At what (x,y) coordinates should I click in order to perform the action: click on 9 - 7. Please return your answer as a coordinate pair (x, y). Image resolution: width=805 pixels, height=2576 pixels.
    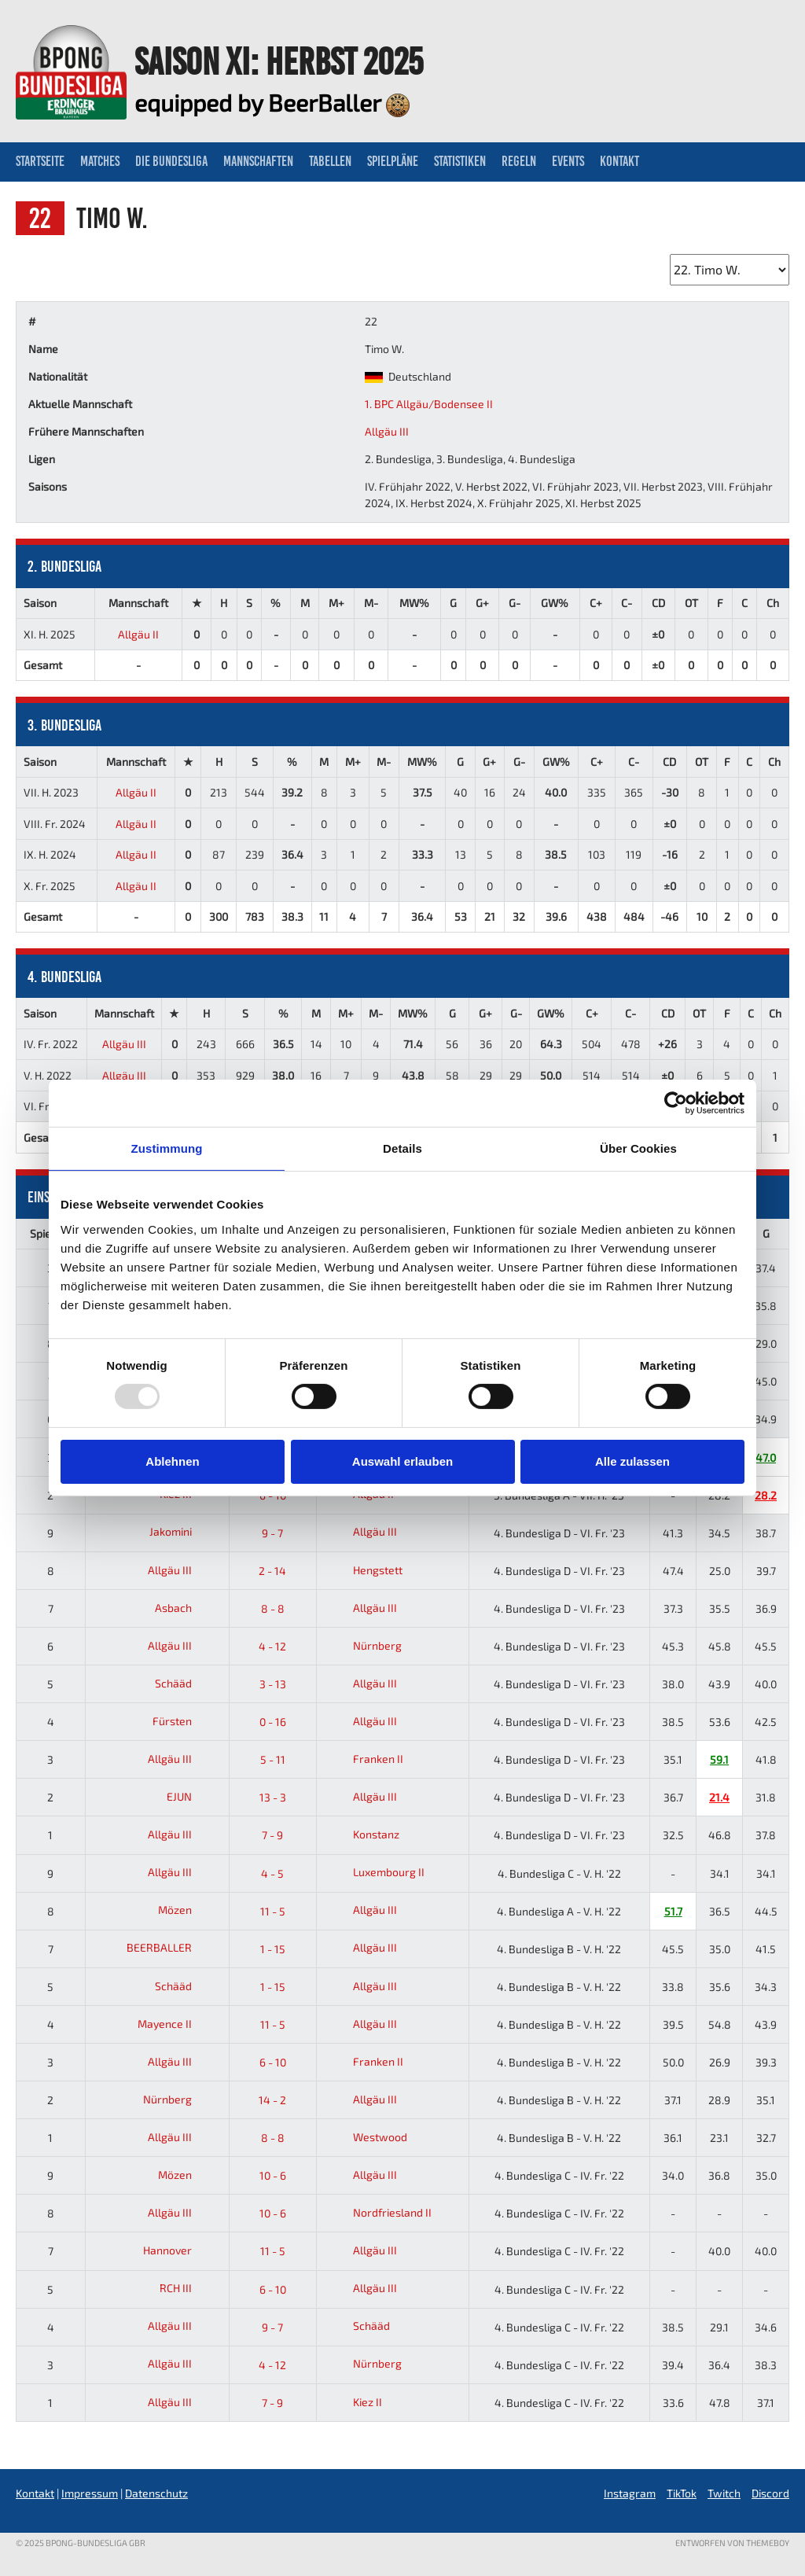
    Looking at the image, I should click on (272, 1533).